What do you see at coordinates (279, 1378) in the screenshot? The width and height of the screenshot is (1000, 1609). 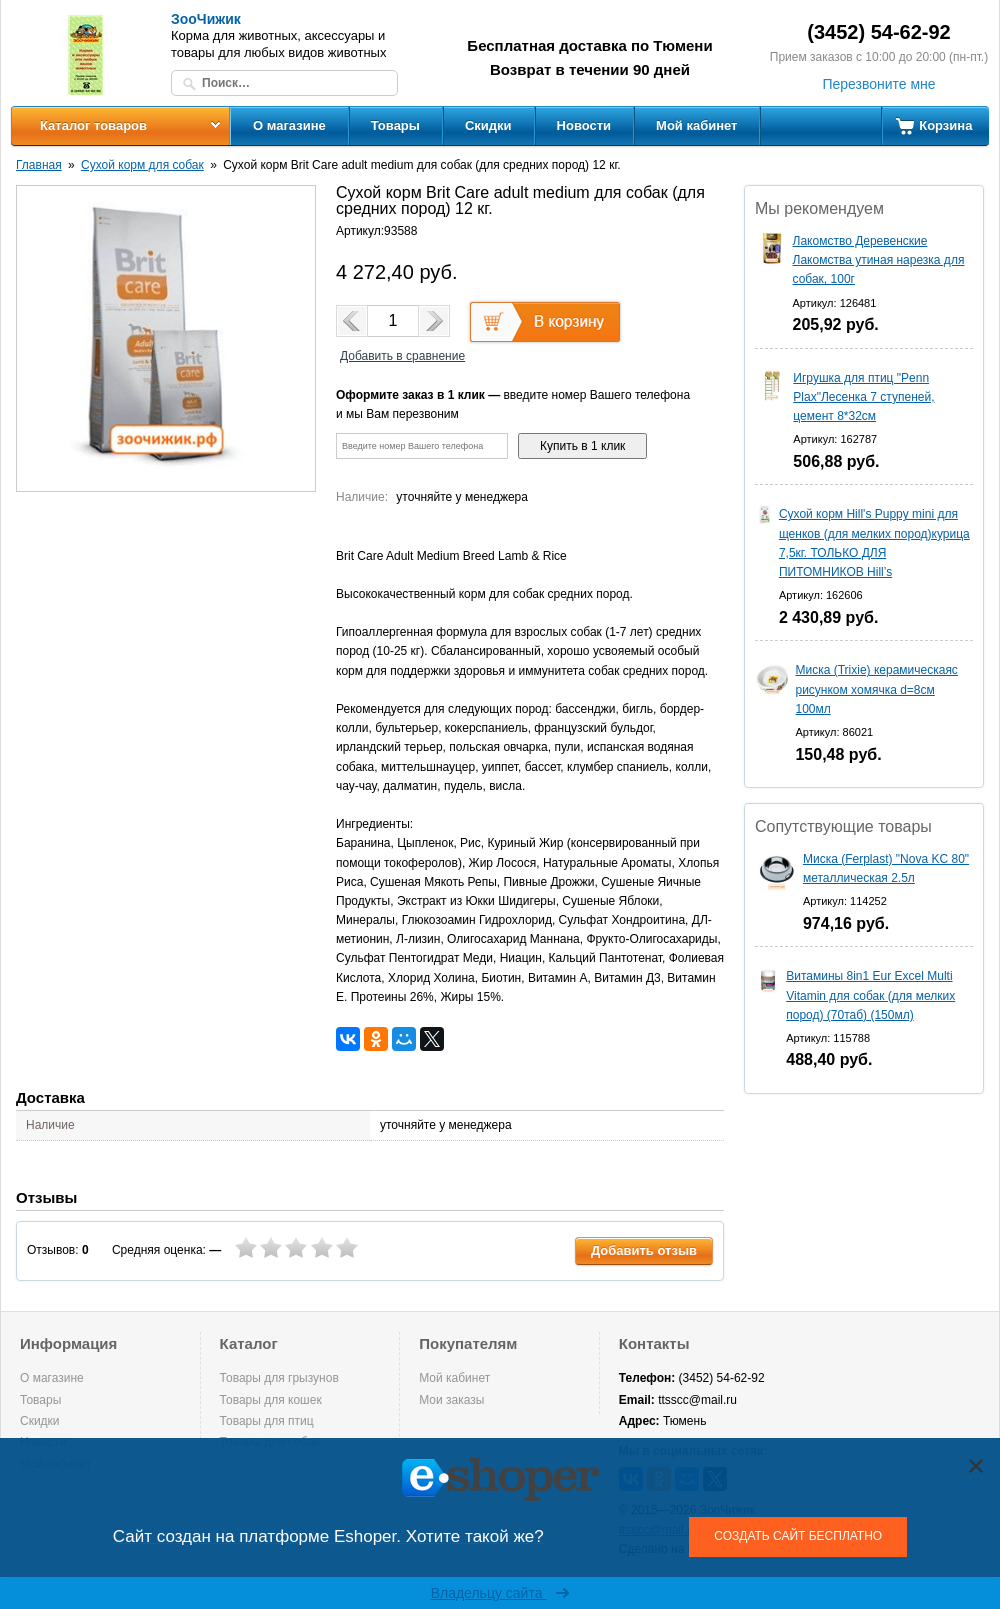 I see `Товары для грызунов` at bounding box center [279, 1378].